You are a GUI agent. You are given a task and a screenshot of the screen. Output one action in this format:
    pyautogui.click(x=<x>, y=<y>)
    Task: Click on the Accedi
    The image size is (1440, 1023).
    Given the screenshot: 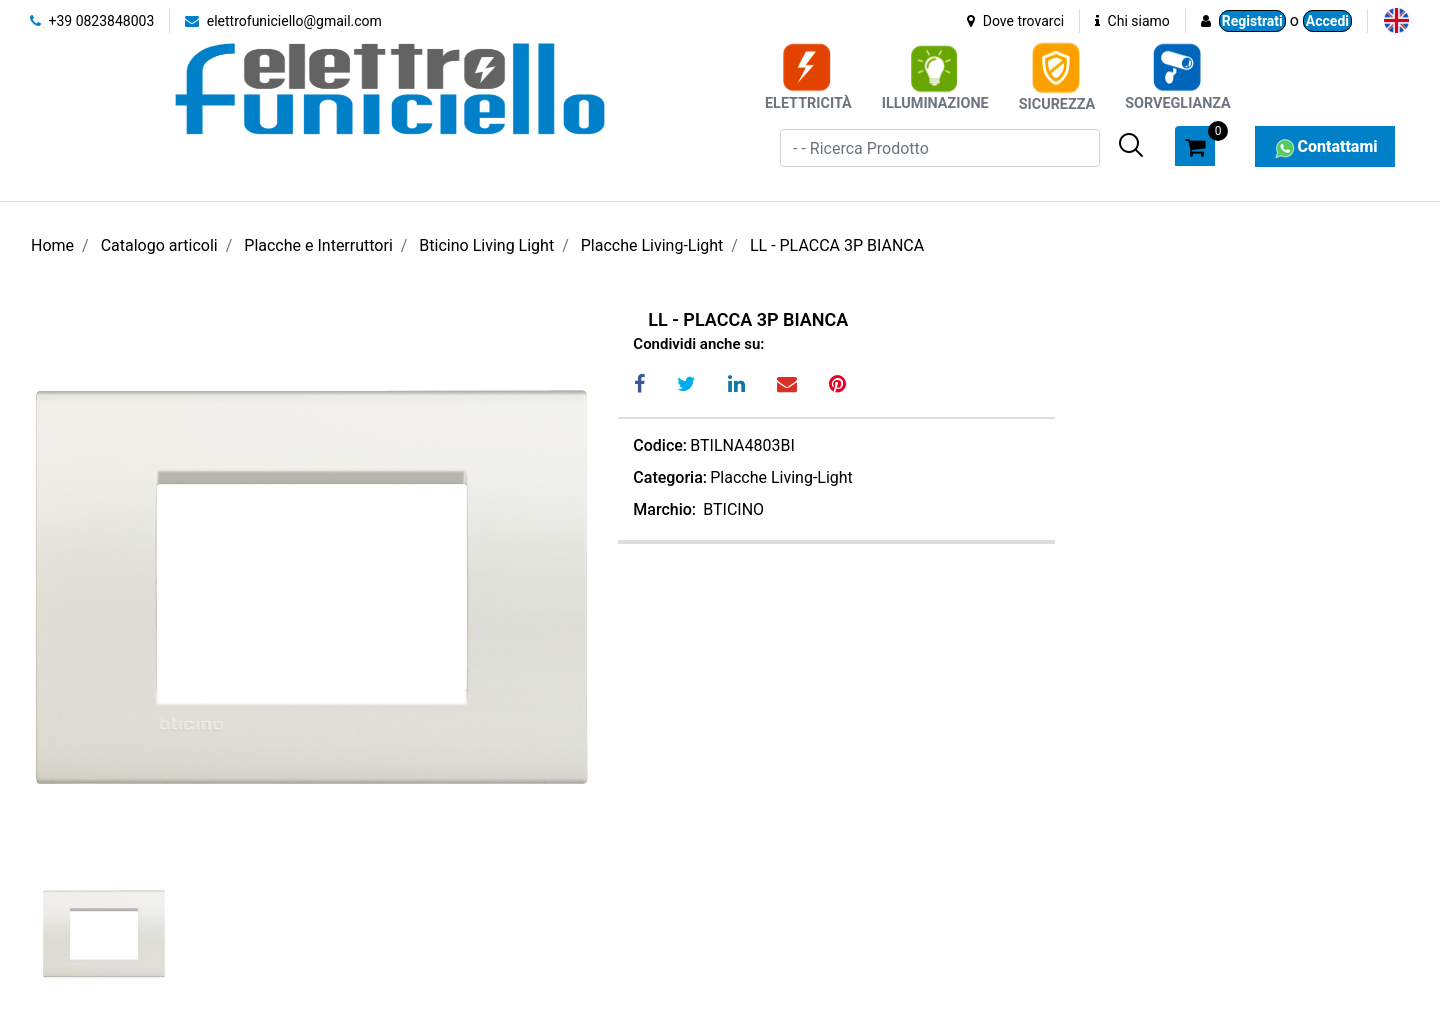 What is the action you would take?
    pyautogui.click(x=1327, y=21)
    